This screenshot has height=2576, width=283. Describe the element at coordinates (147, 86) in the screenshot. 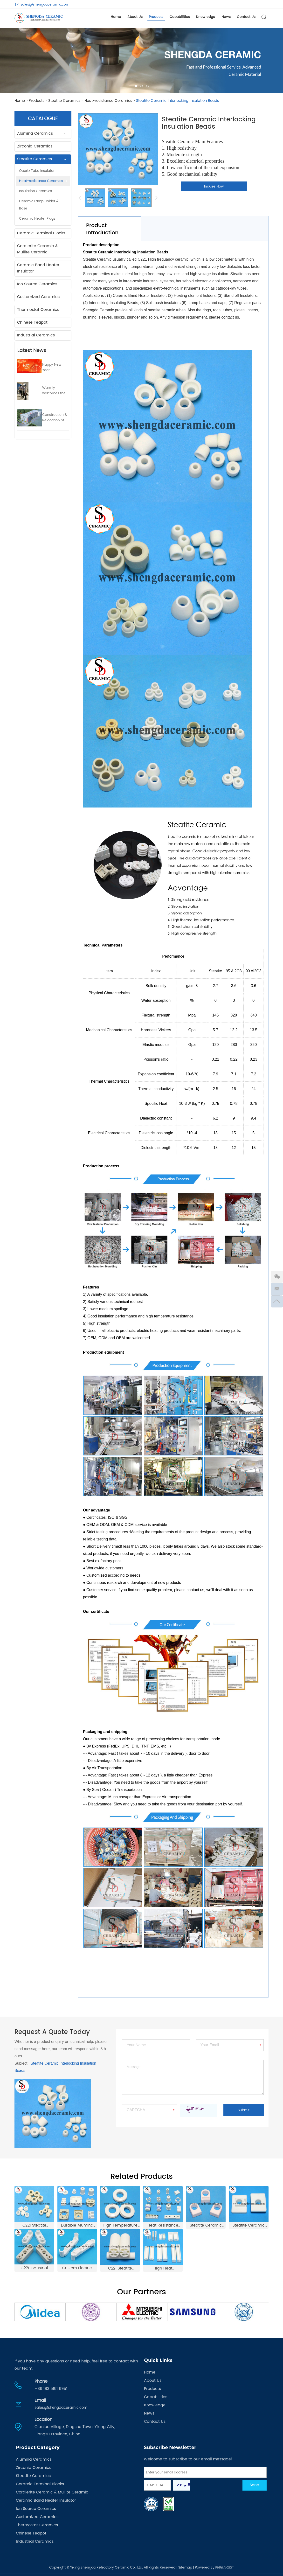

I see `03 [button]` at that location.